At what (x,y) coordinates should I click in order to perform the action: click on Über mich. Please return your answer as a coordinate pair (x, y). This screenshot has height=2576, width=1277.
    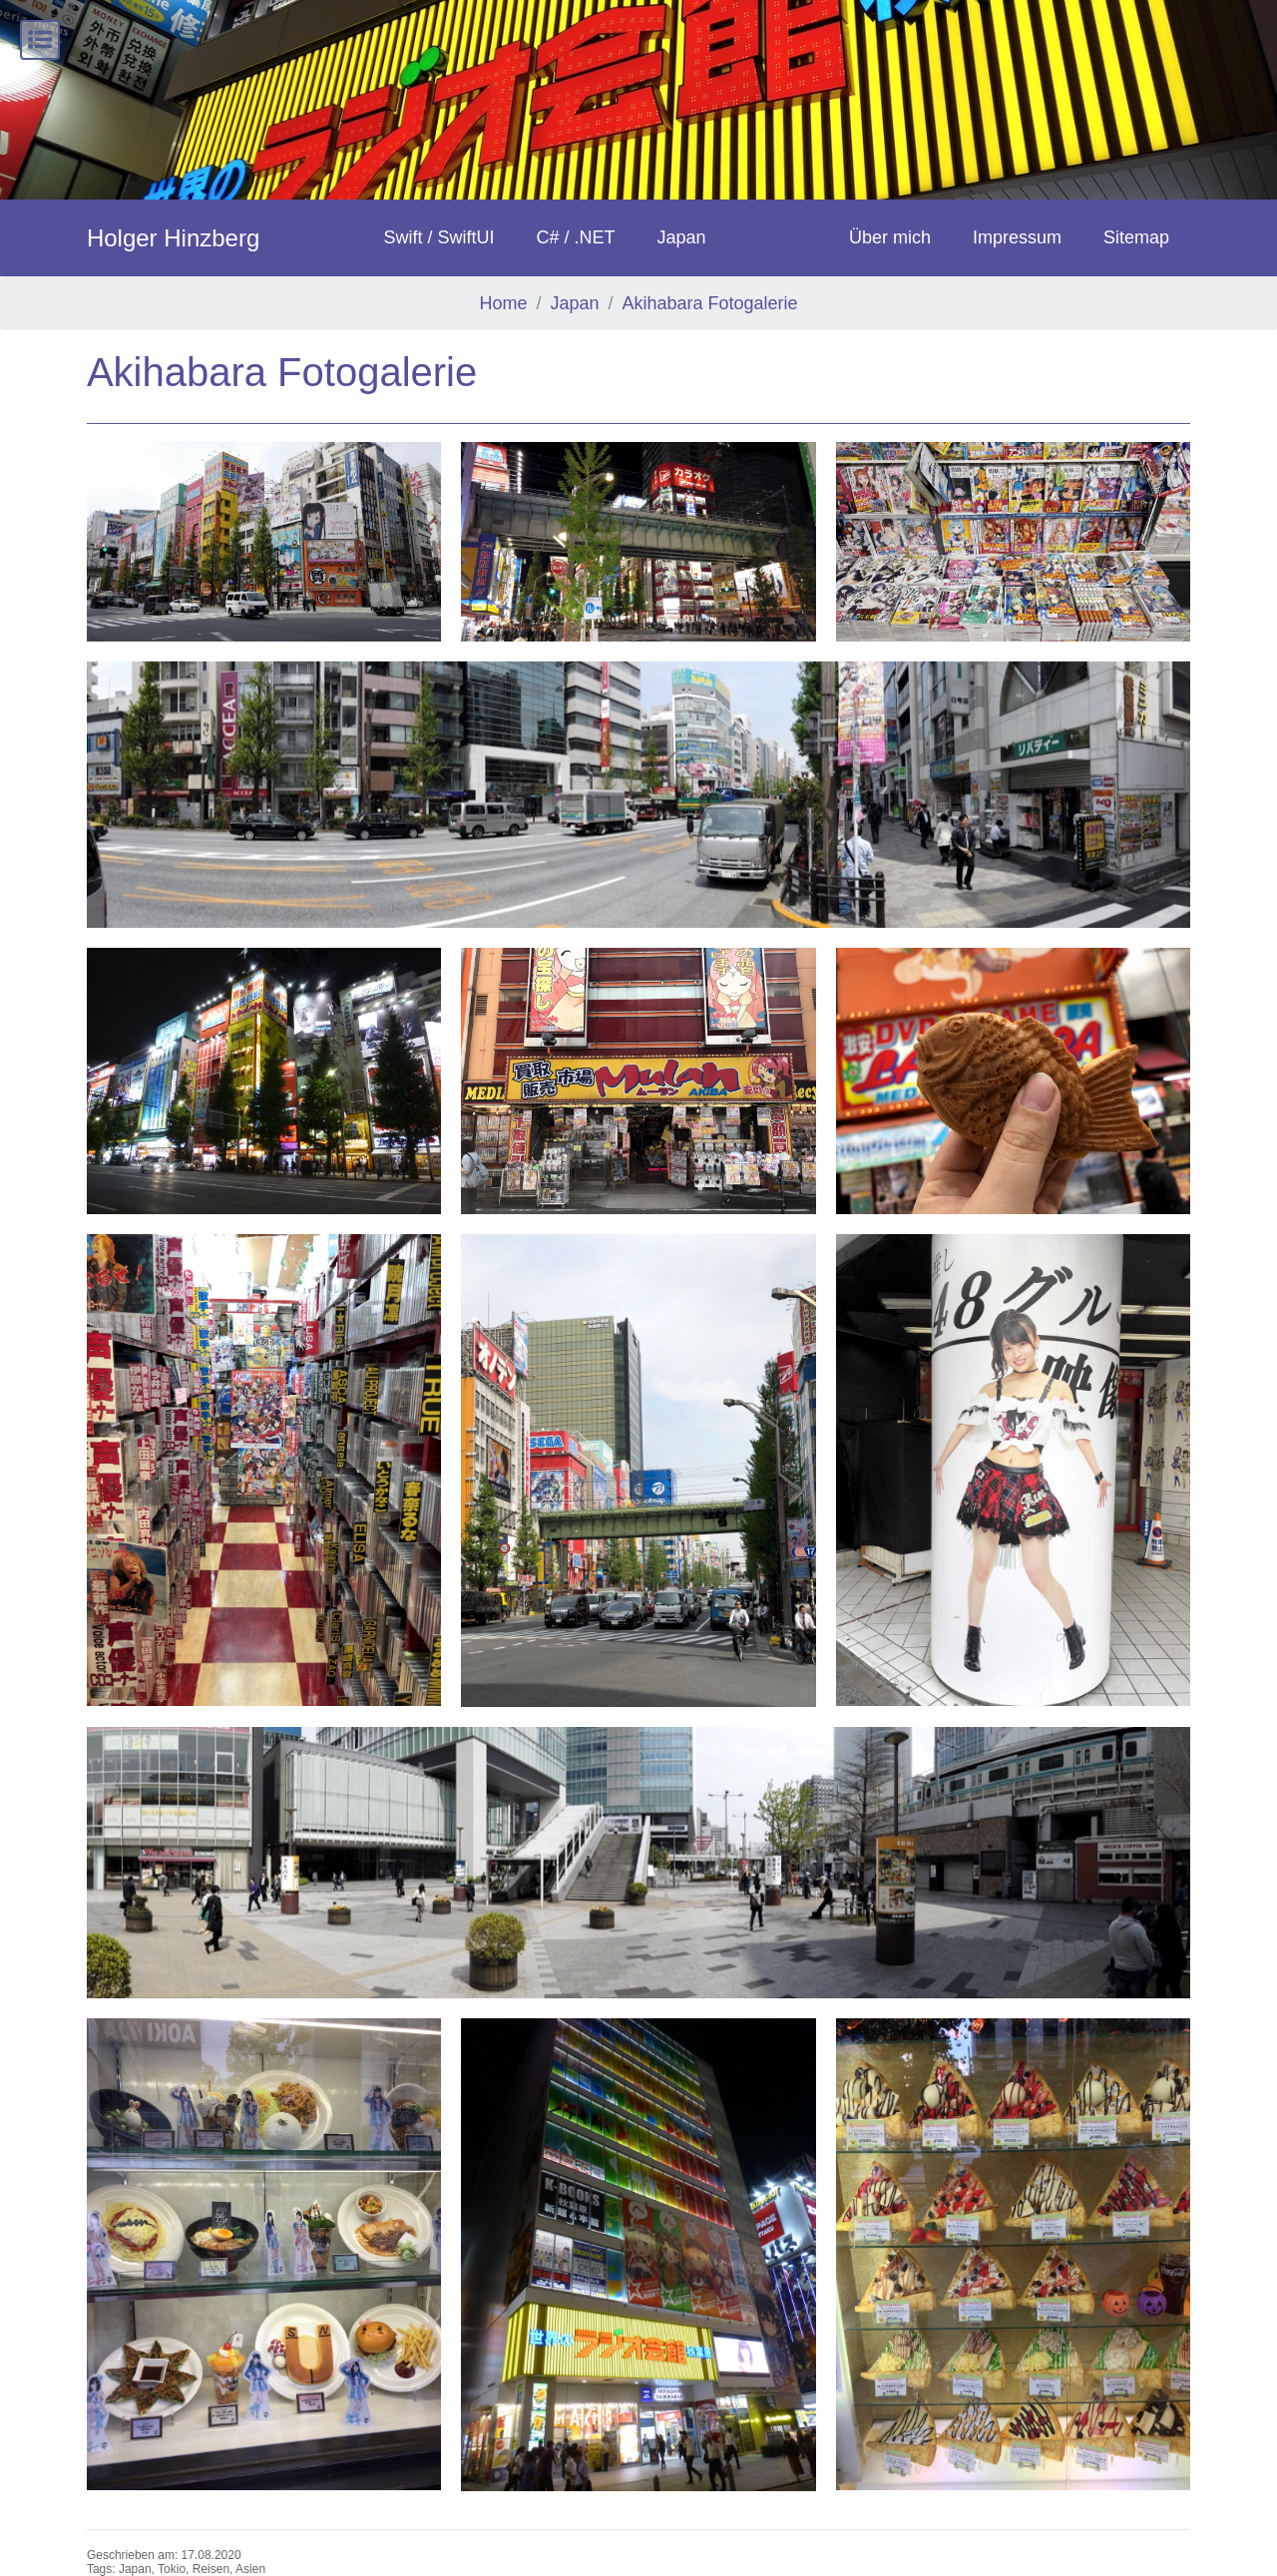
    Looking at the image, I should click on (890, 237).